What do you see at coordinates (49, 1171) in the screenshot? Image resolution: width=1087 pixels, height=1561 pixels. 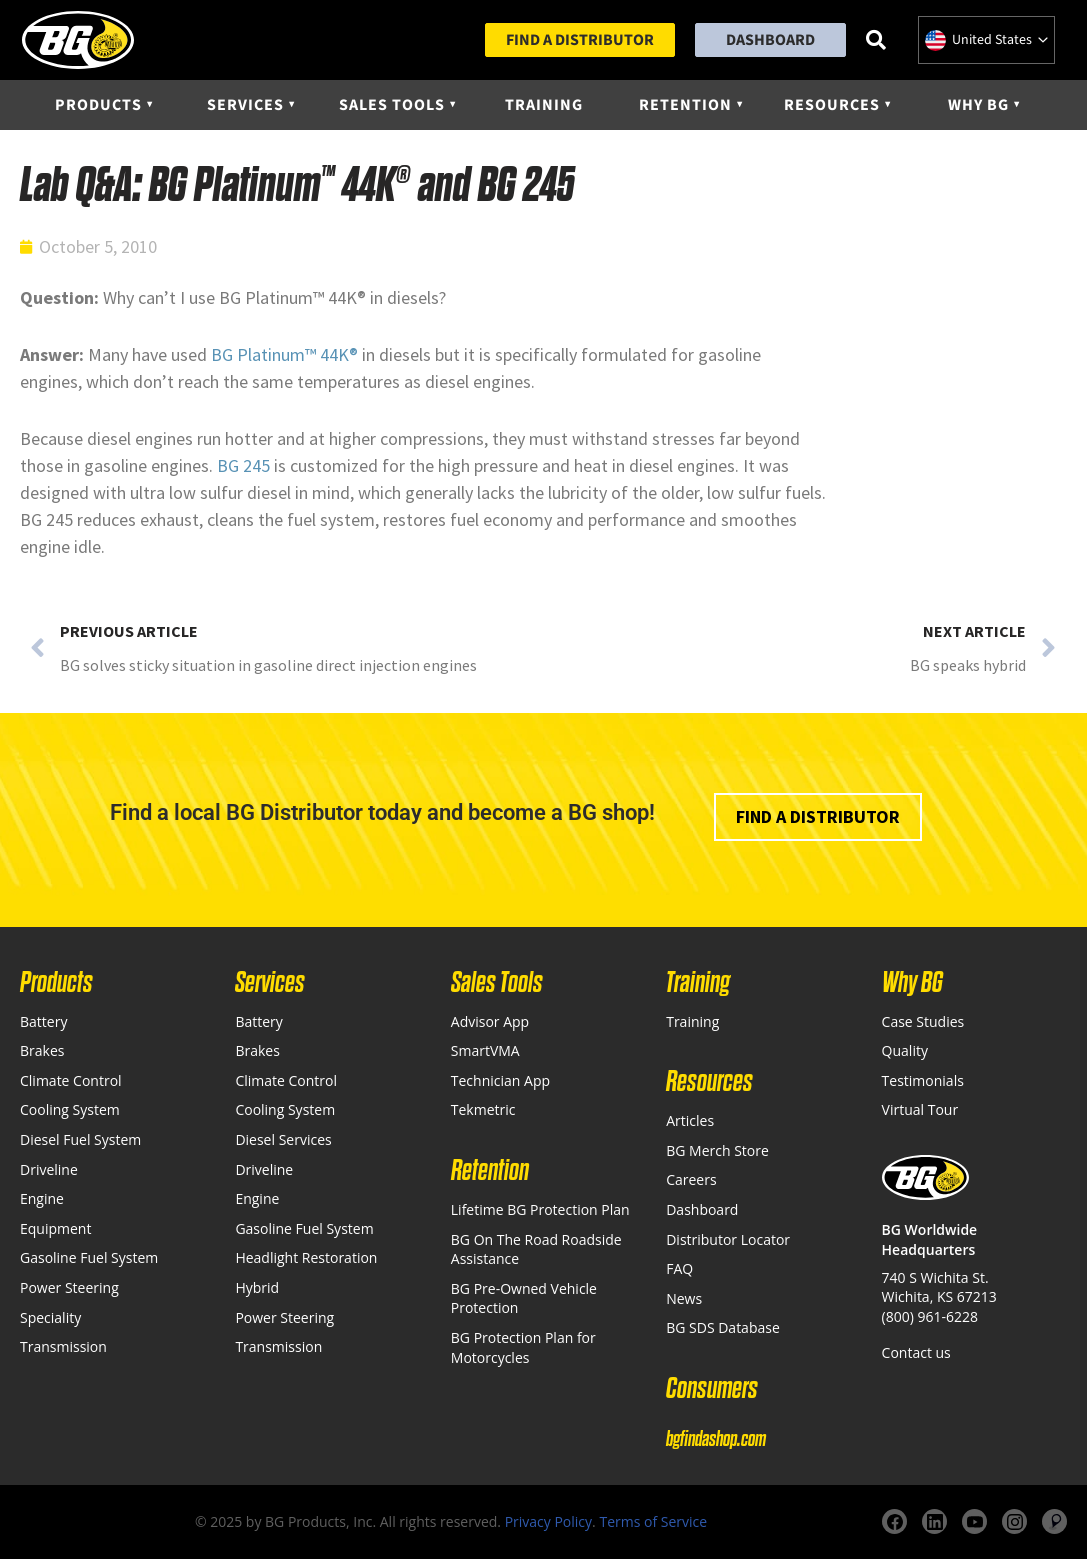 I see `Driveline` at bounding box center [49, 1171].